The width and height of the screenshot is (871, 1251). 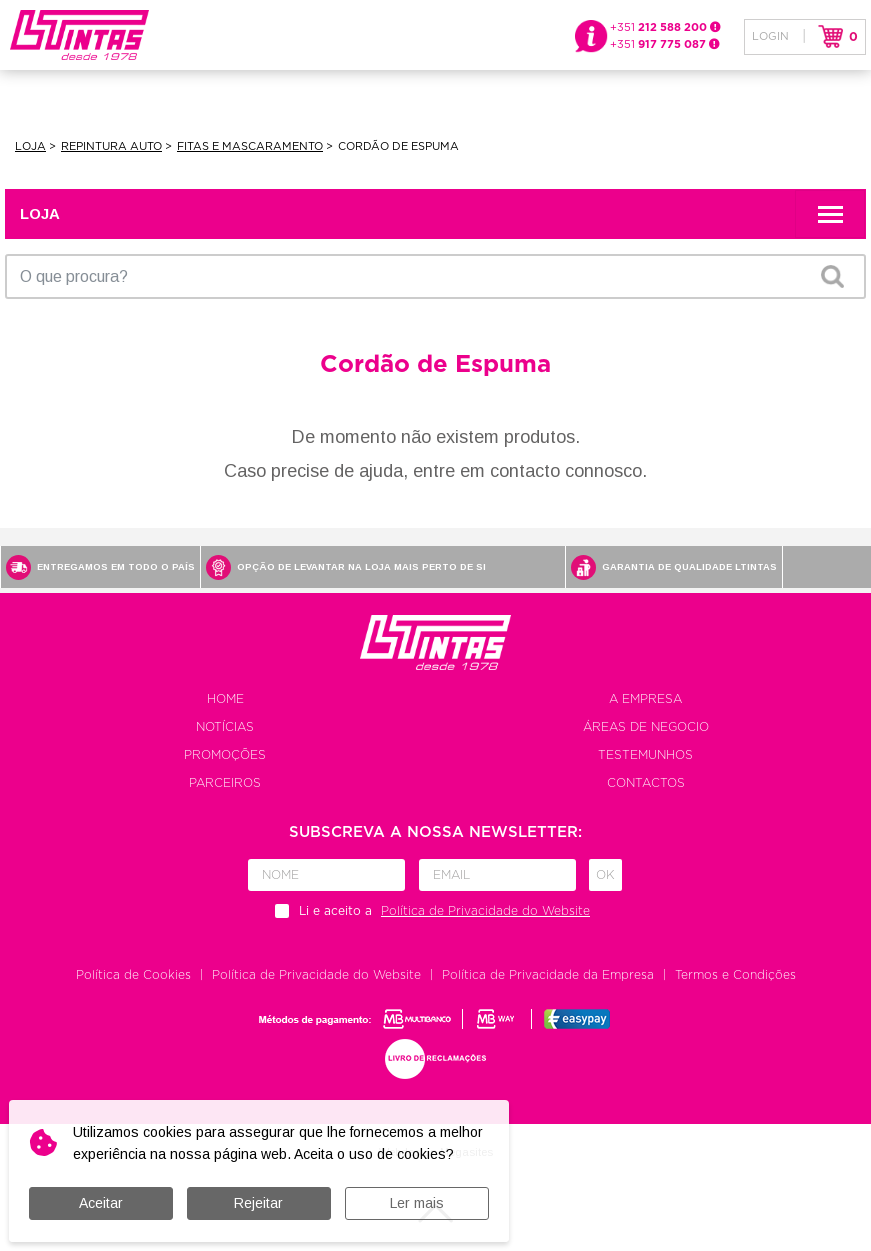 I want to click on Ler mais [button], so click(x=417, y=1203).